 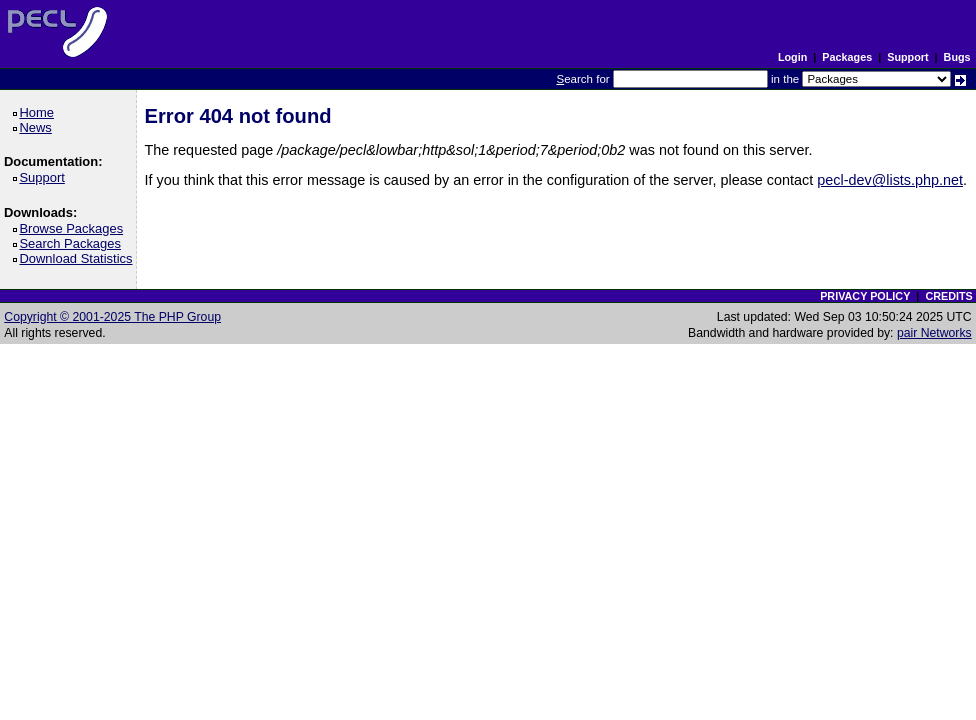 I want to click on News, so click(x=38, y=127).